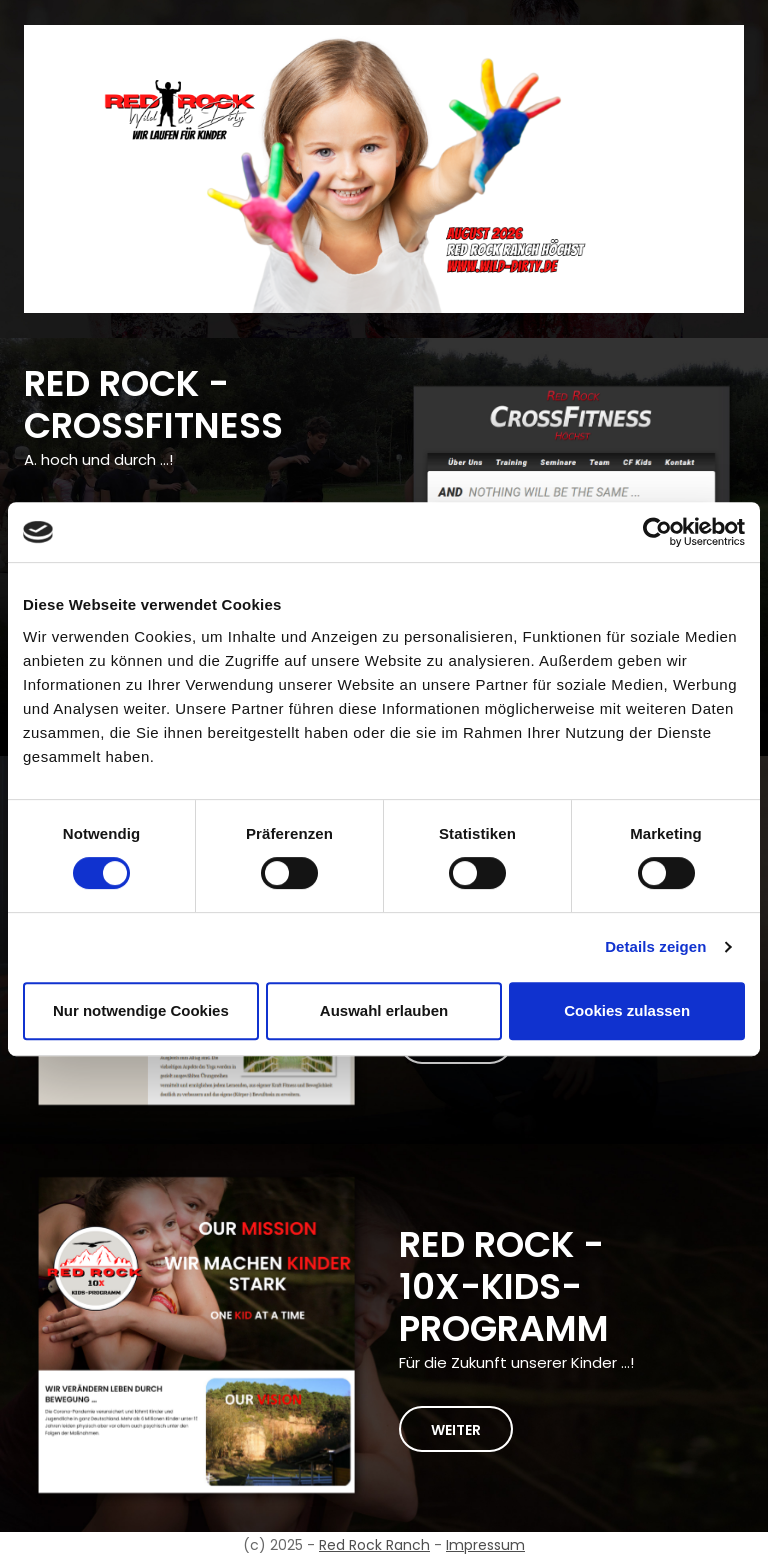  Describe the element at coordinates (627, 1010) in the screenshot. I see `Cookies zulassen` at that location.